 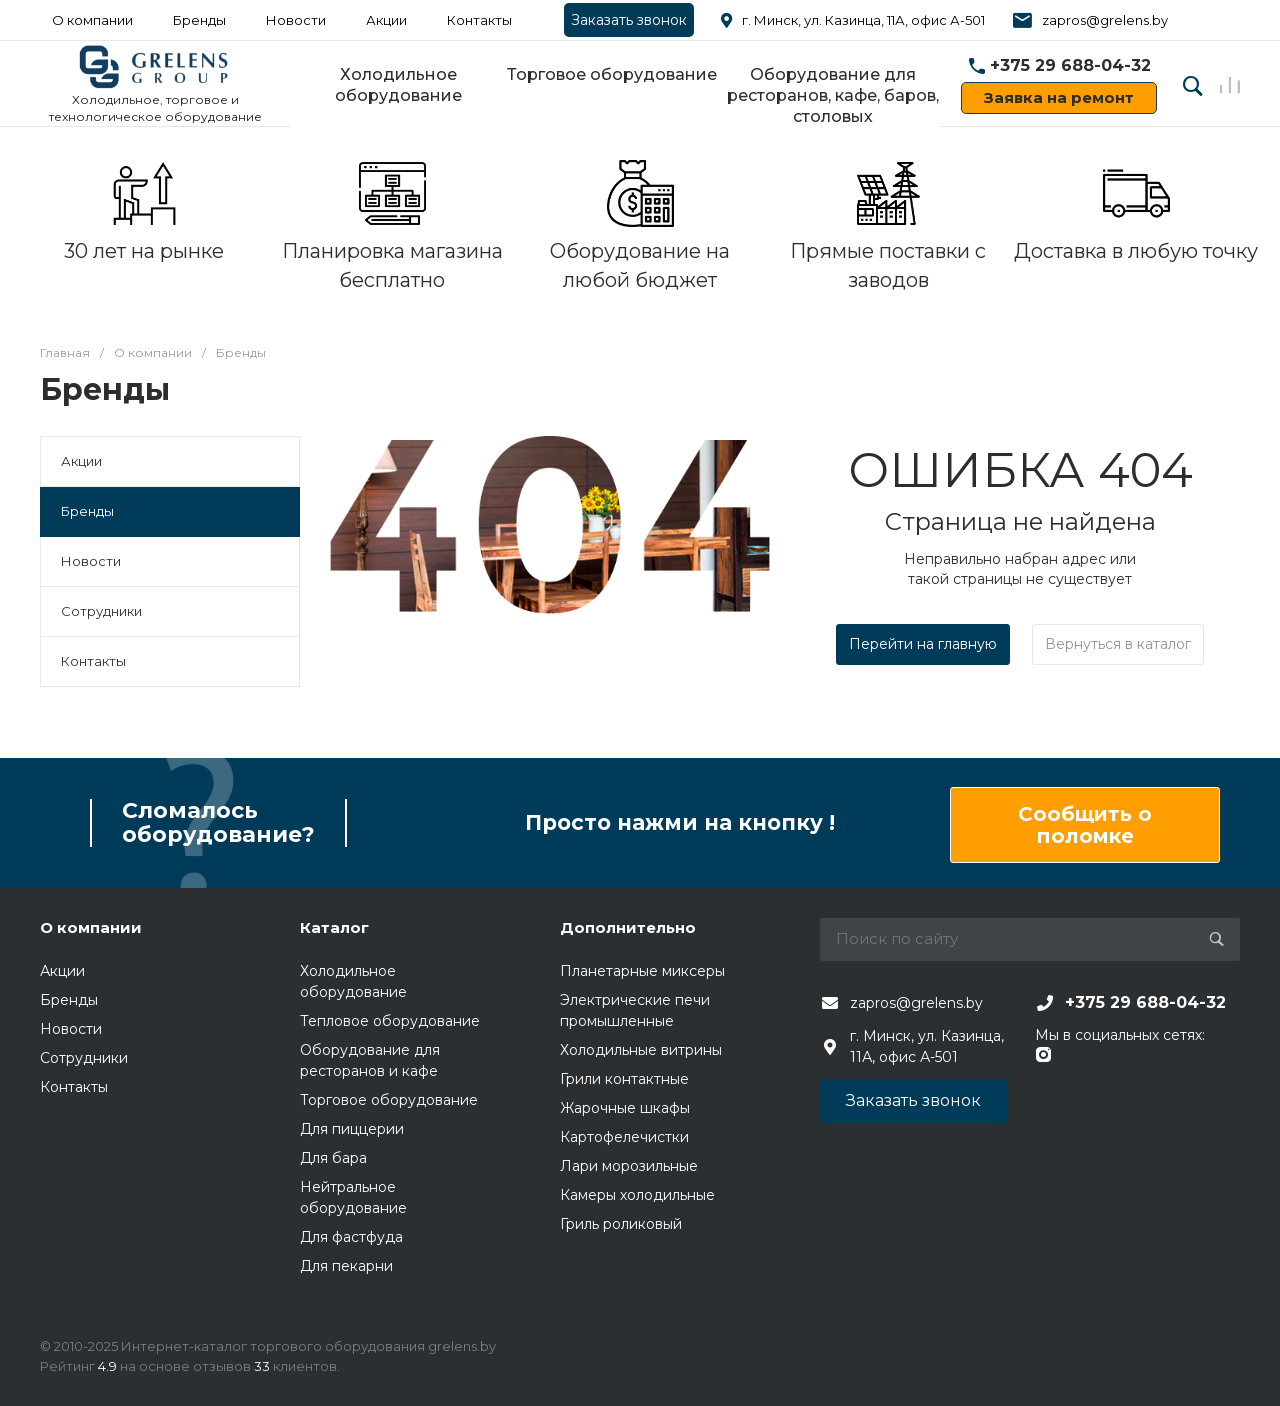 I want to click on Бренды, so click(x=199, y=20).